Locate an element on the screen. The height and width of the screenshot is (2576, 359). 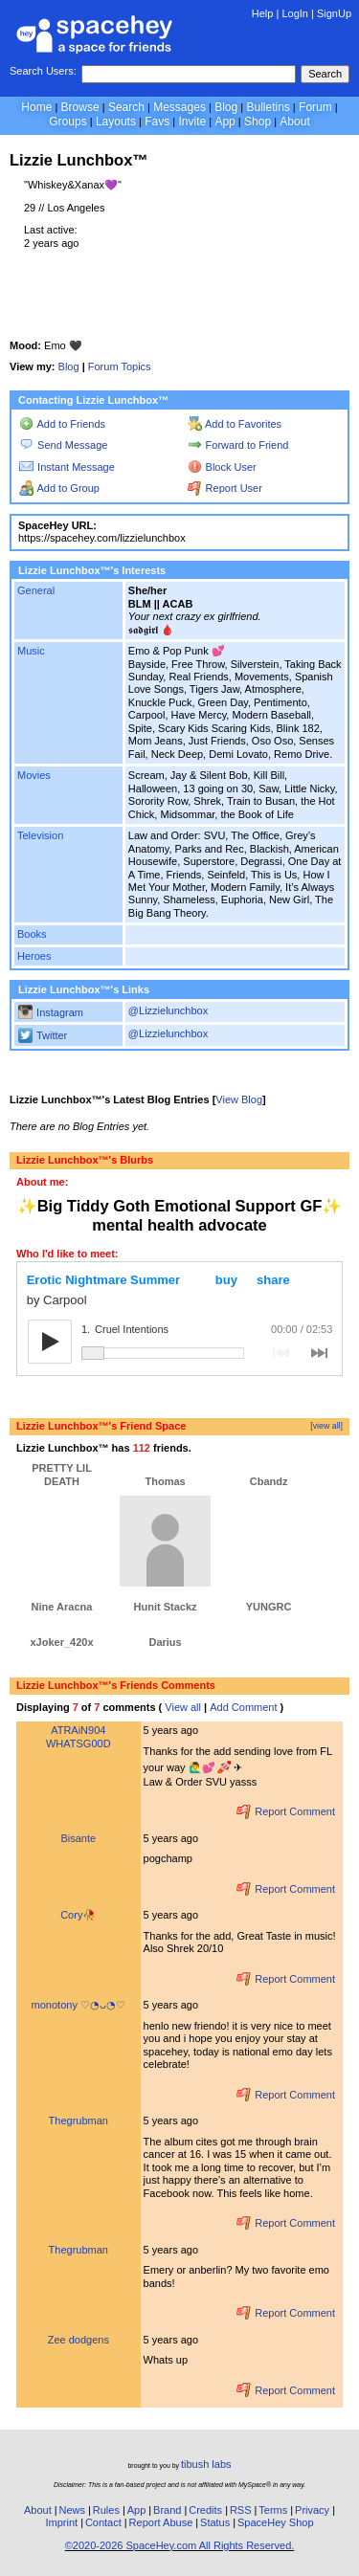
Imprint is located at coordinates (61, 2522).